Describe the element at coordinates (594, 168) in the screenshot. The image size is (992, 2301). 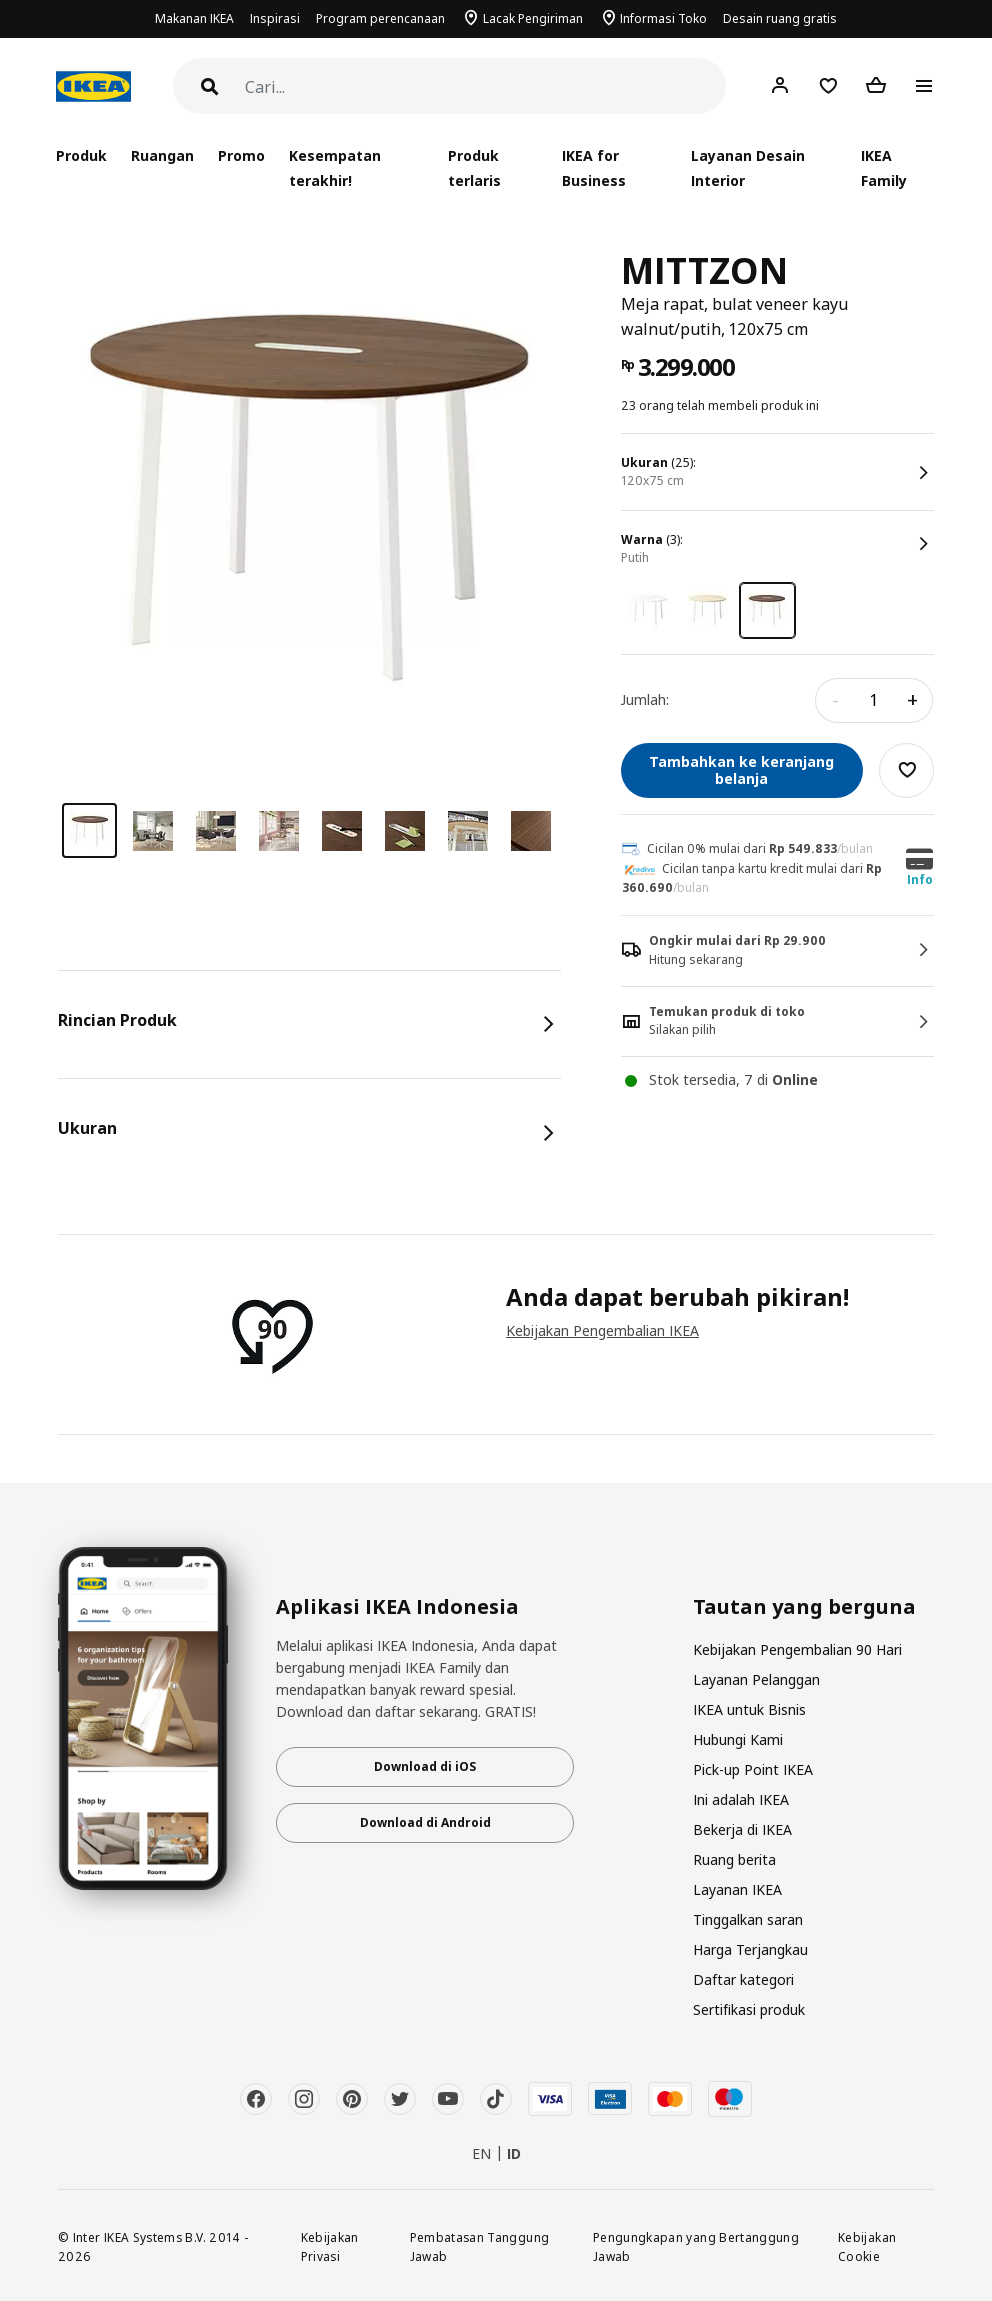
I see `IKEA for Business` at that location.